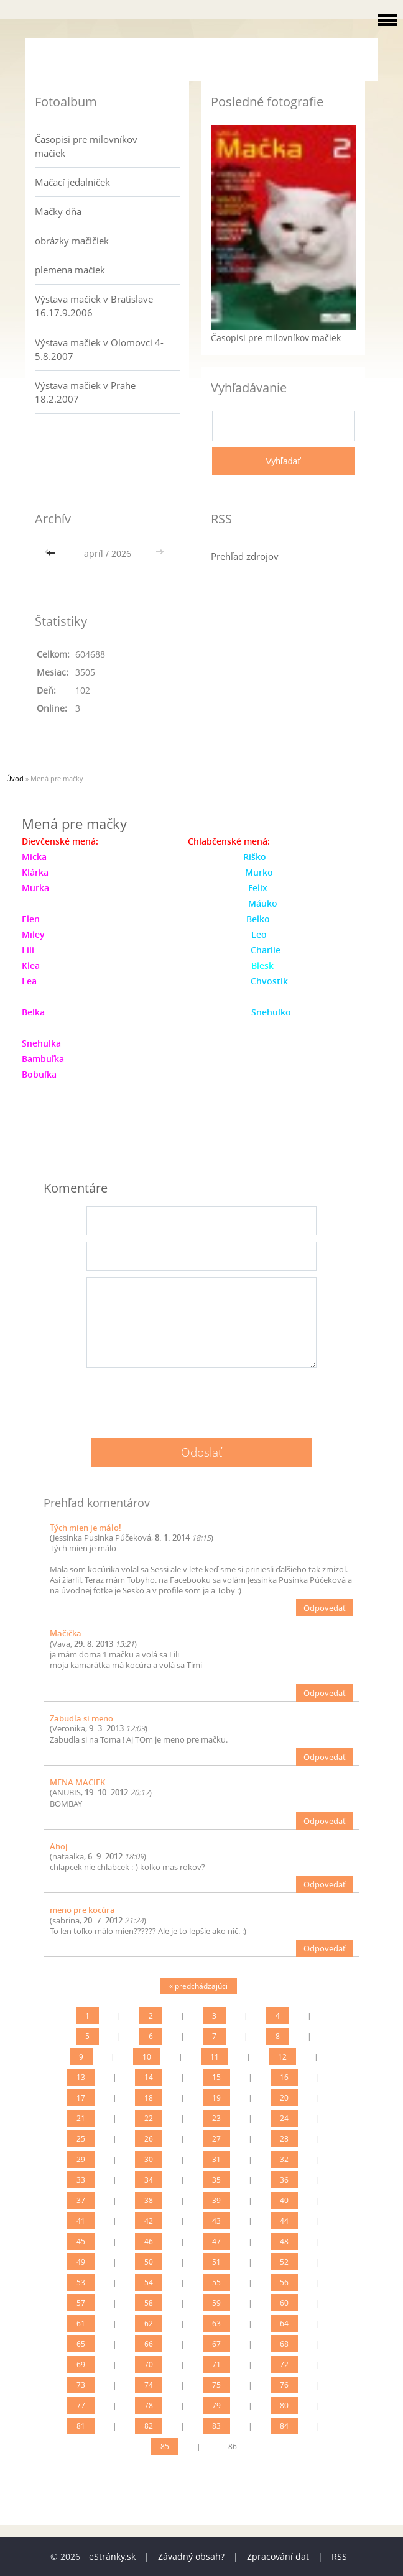 This screenshot has height=2576, width=403. What do you see at coordinates (80, 2323) in the screenshot?
I see `61` at bounding box center [80, 2323].